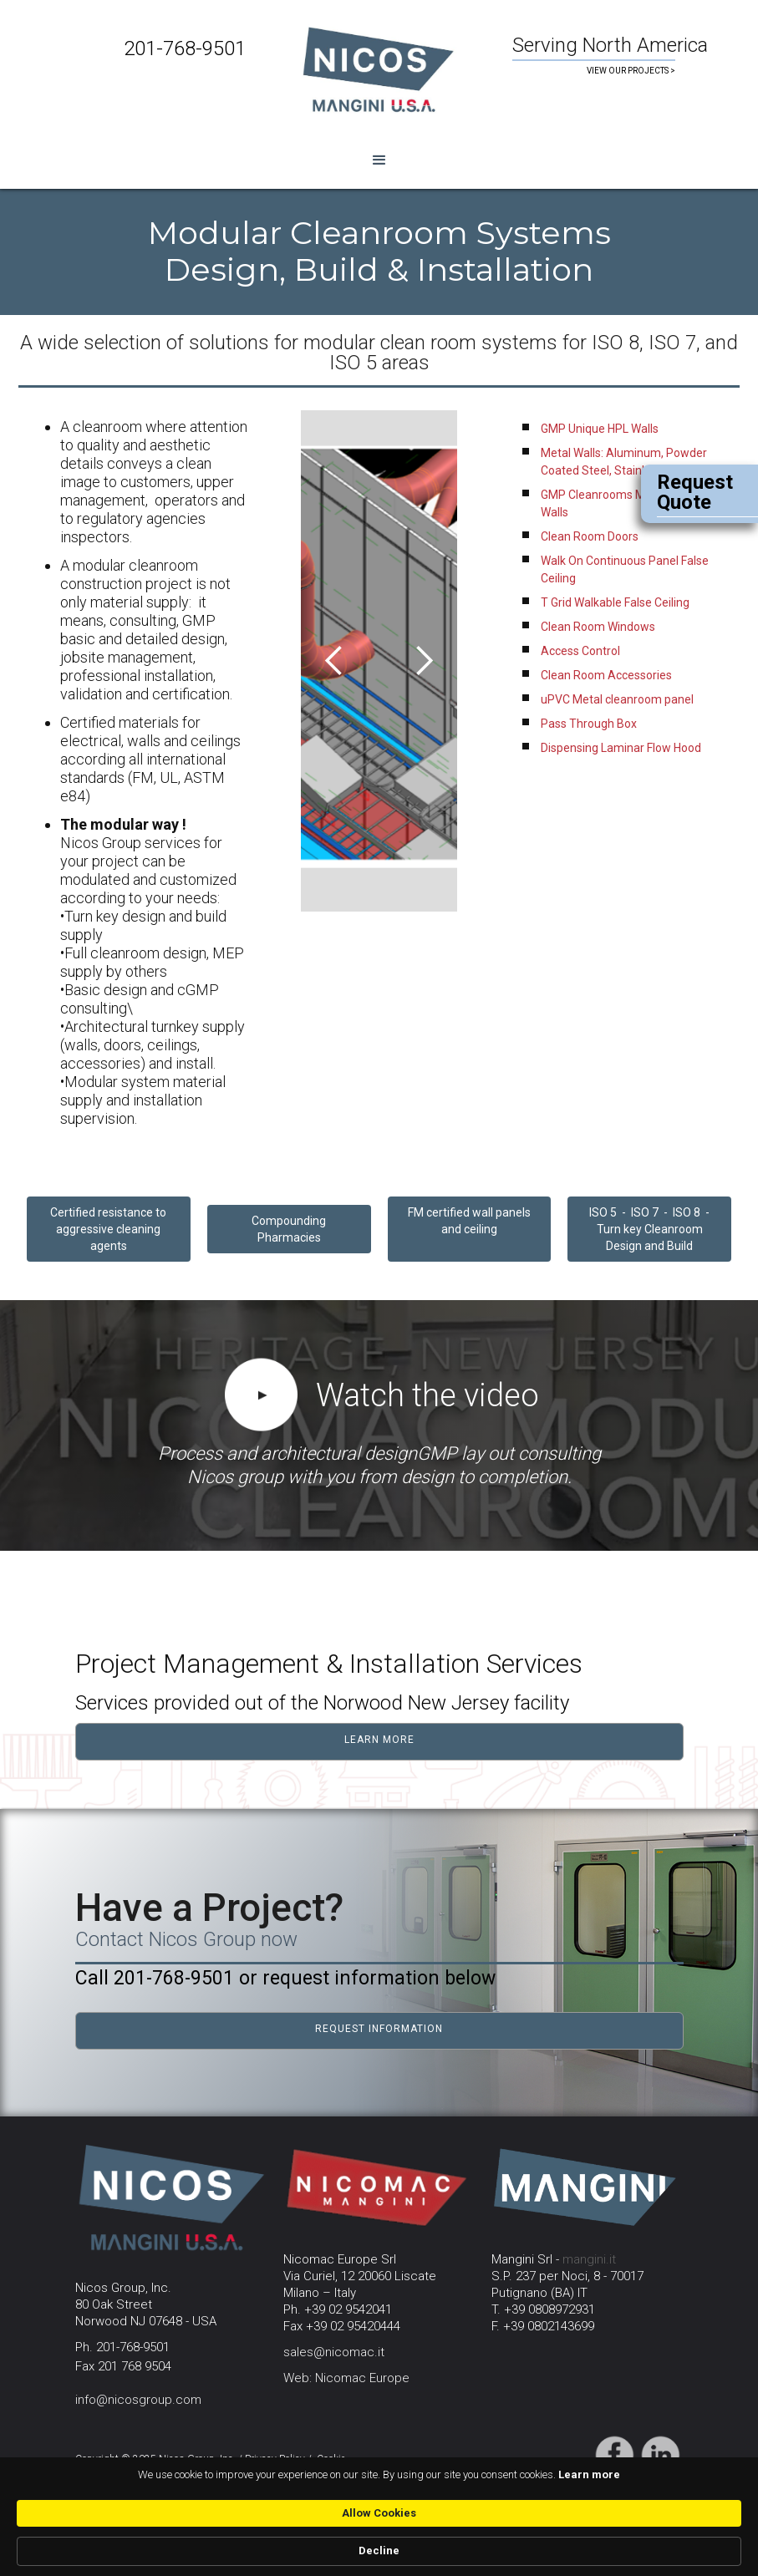 The height and width of the screenshot is (2576, 758). I want to click on Clean Room Doors, so click(589, 536).